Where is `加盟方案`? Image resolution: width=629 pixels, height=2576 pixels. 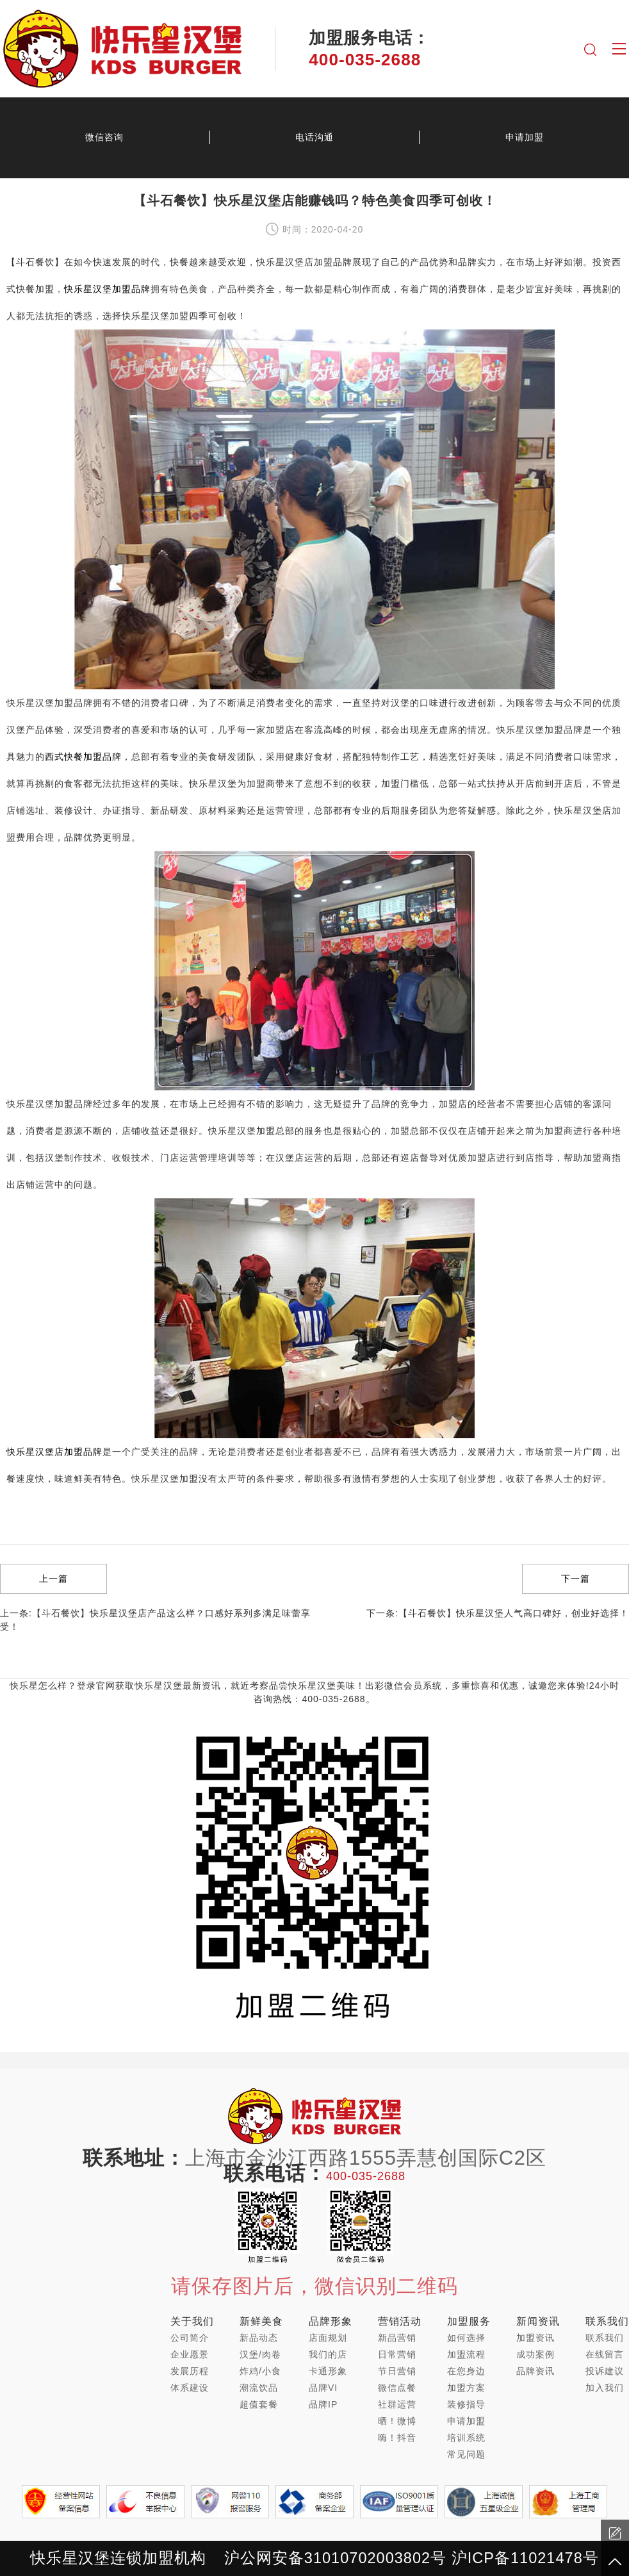 加盟方案 is located at coordinates (466, 2388).